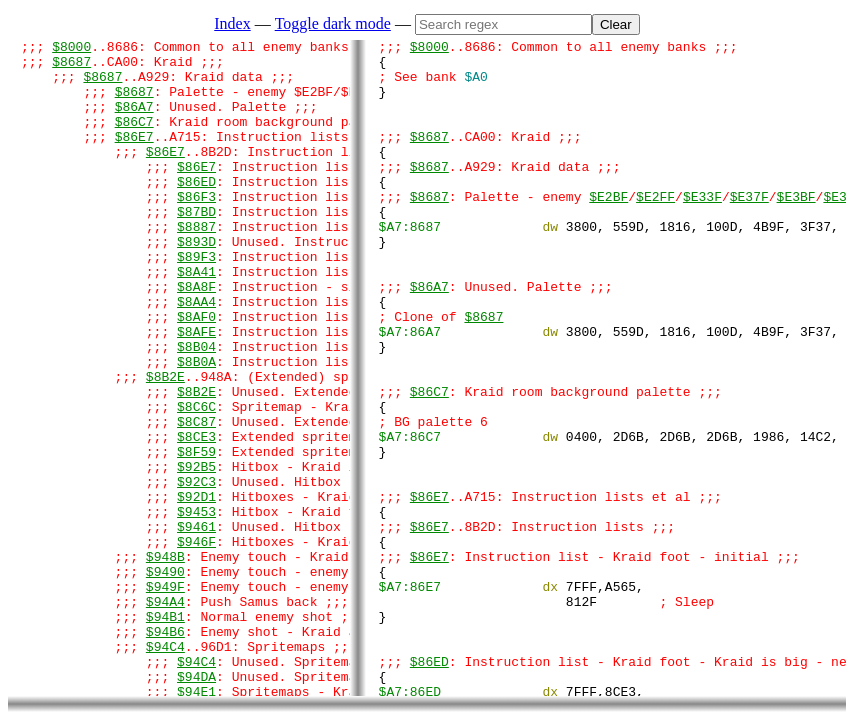 Image resolution: width=854 pixels, height=720 pixels. Describe the element at coordinates (196, 499) in the screenshot. I see `$8C87` at that location.